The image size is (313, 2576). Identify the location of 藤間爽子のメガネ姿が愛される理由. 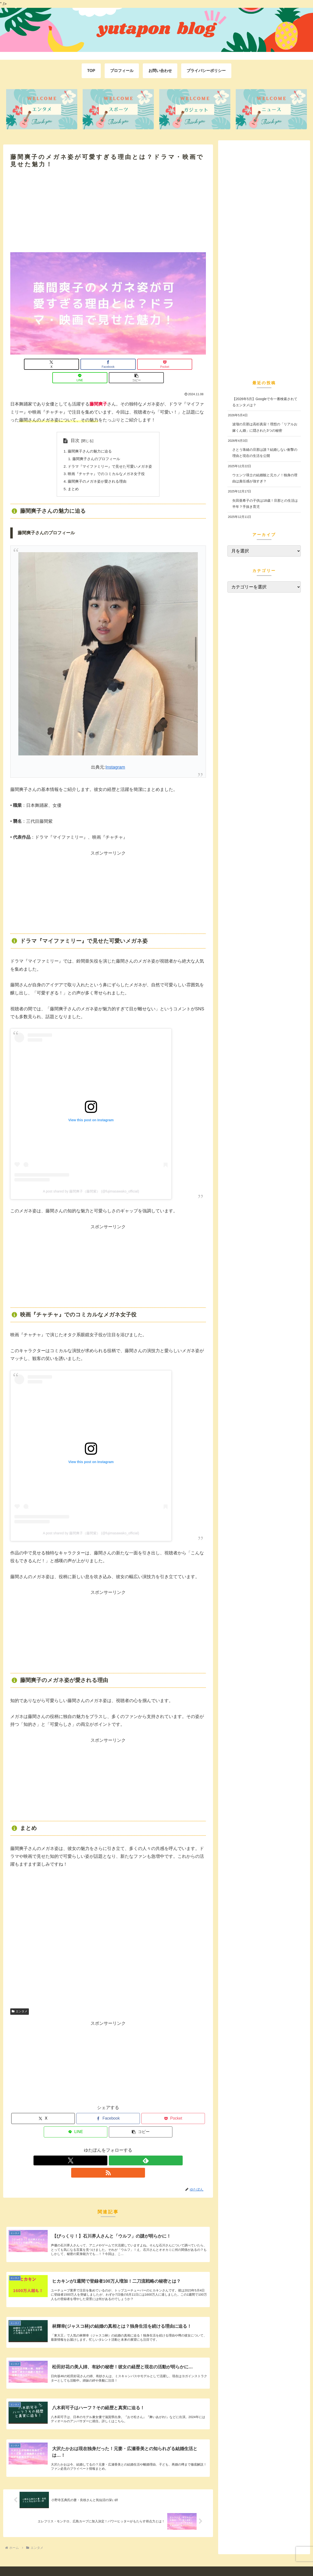
(96, 470).